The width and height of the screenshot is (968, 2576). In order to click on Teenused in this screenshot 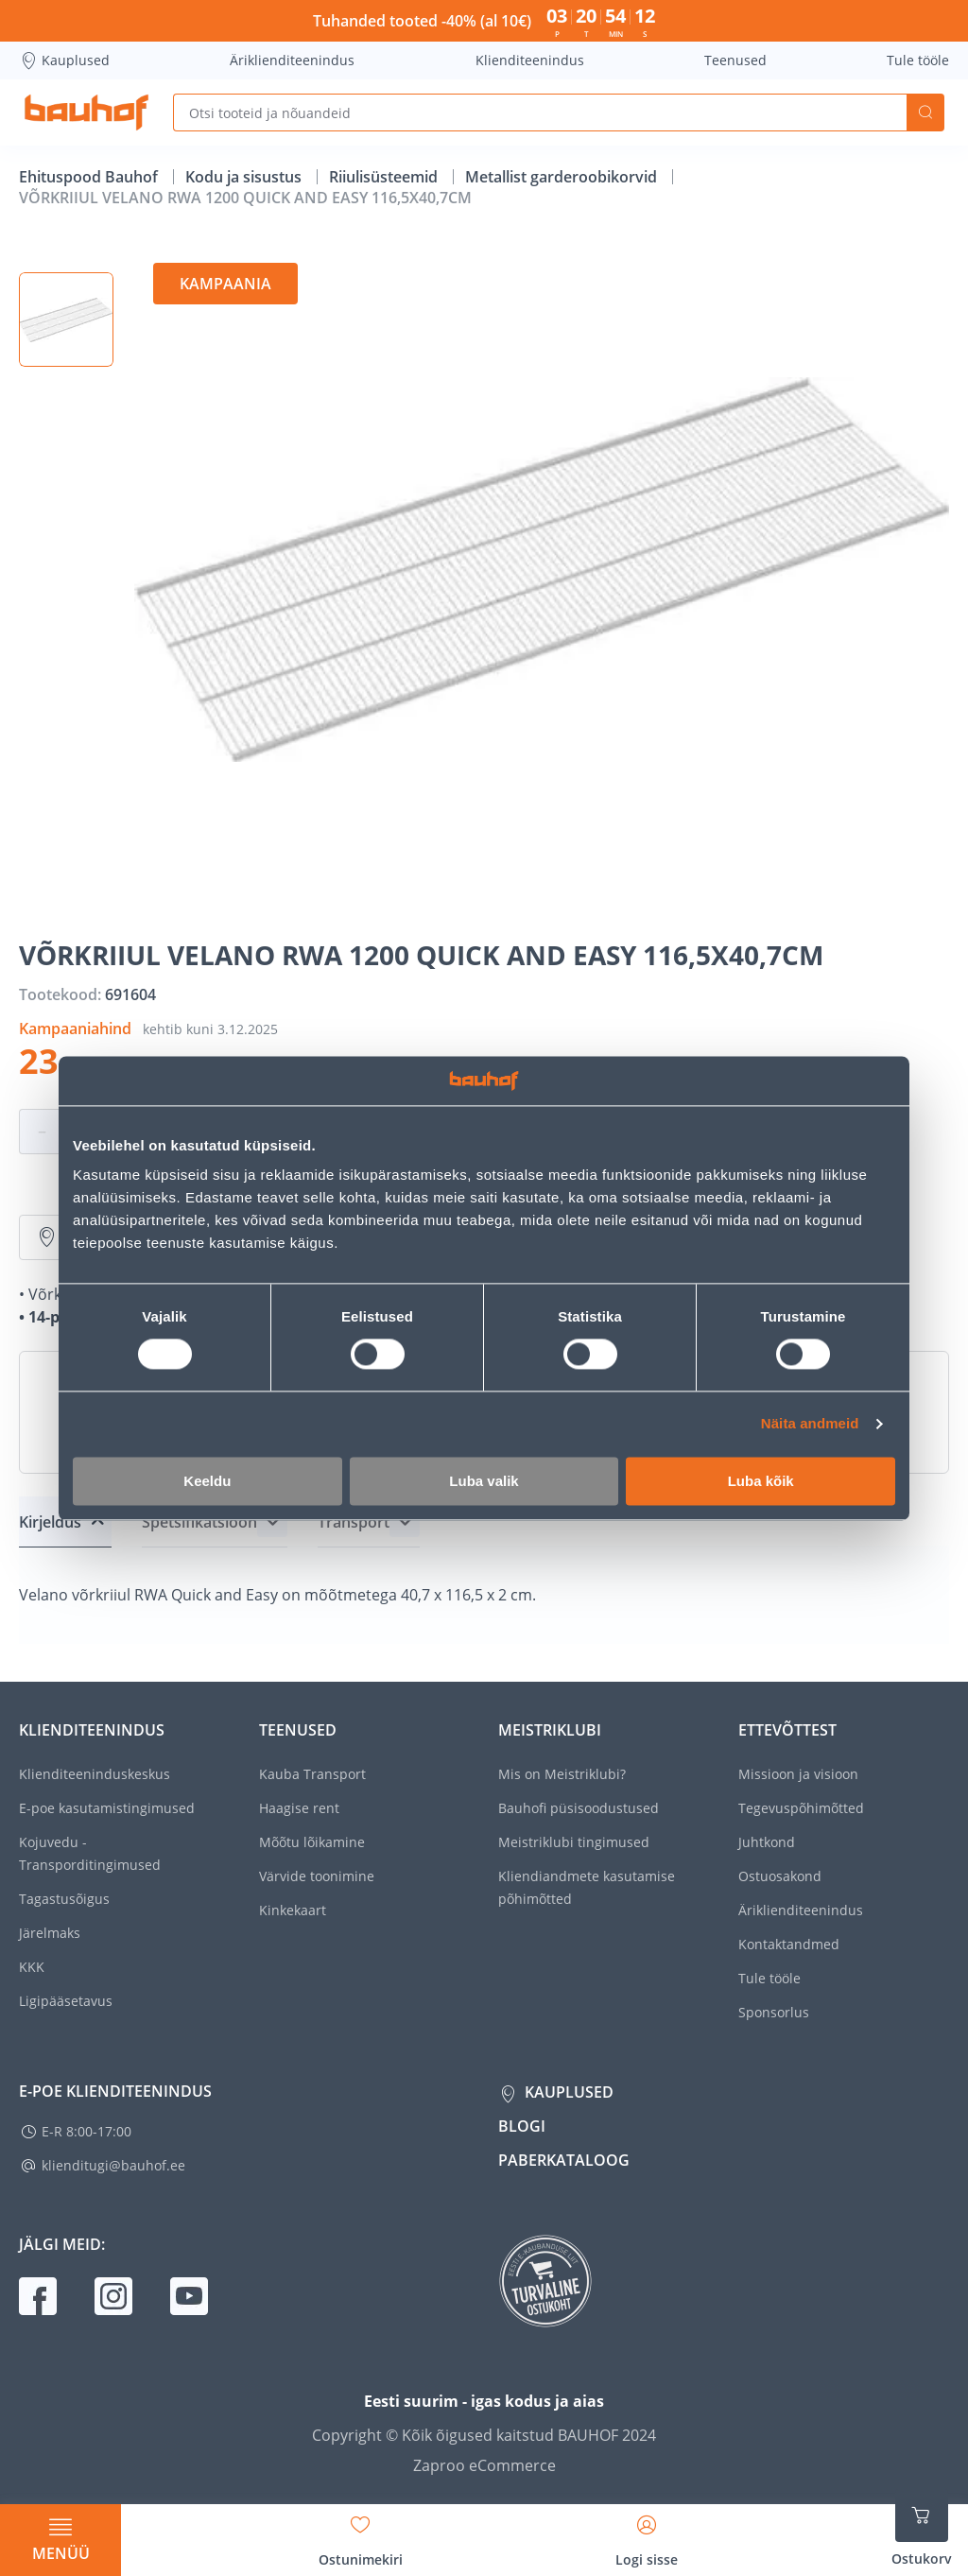, I will do `click(735, 60)`.